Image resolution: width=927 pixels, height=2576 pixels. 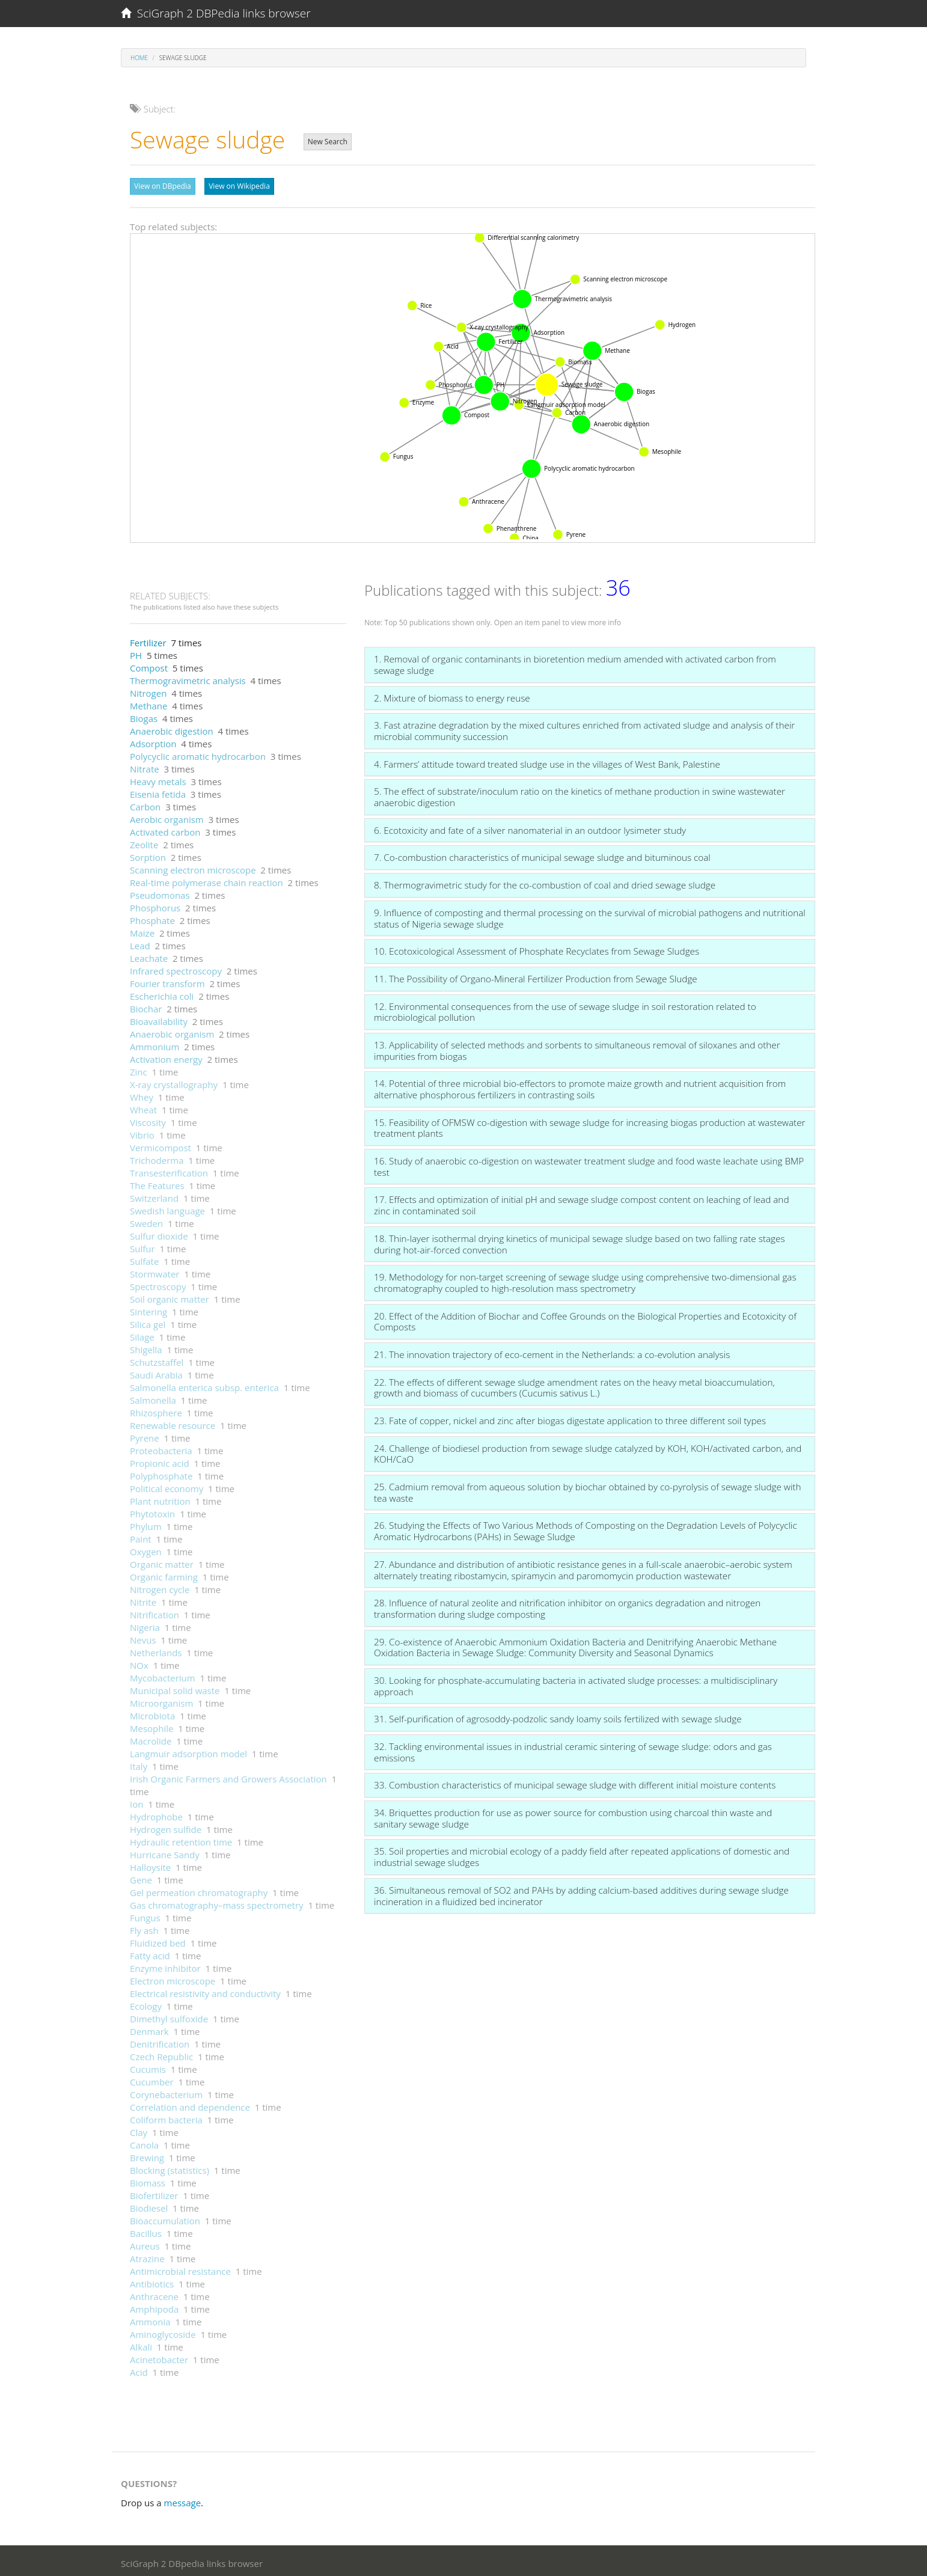 I want to click on Sulfur dioxide, so click(x=159, y=1233).